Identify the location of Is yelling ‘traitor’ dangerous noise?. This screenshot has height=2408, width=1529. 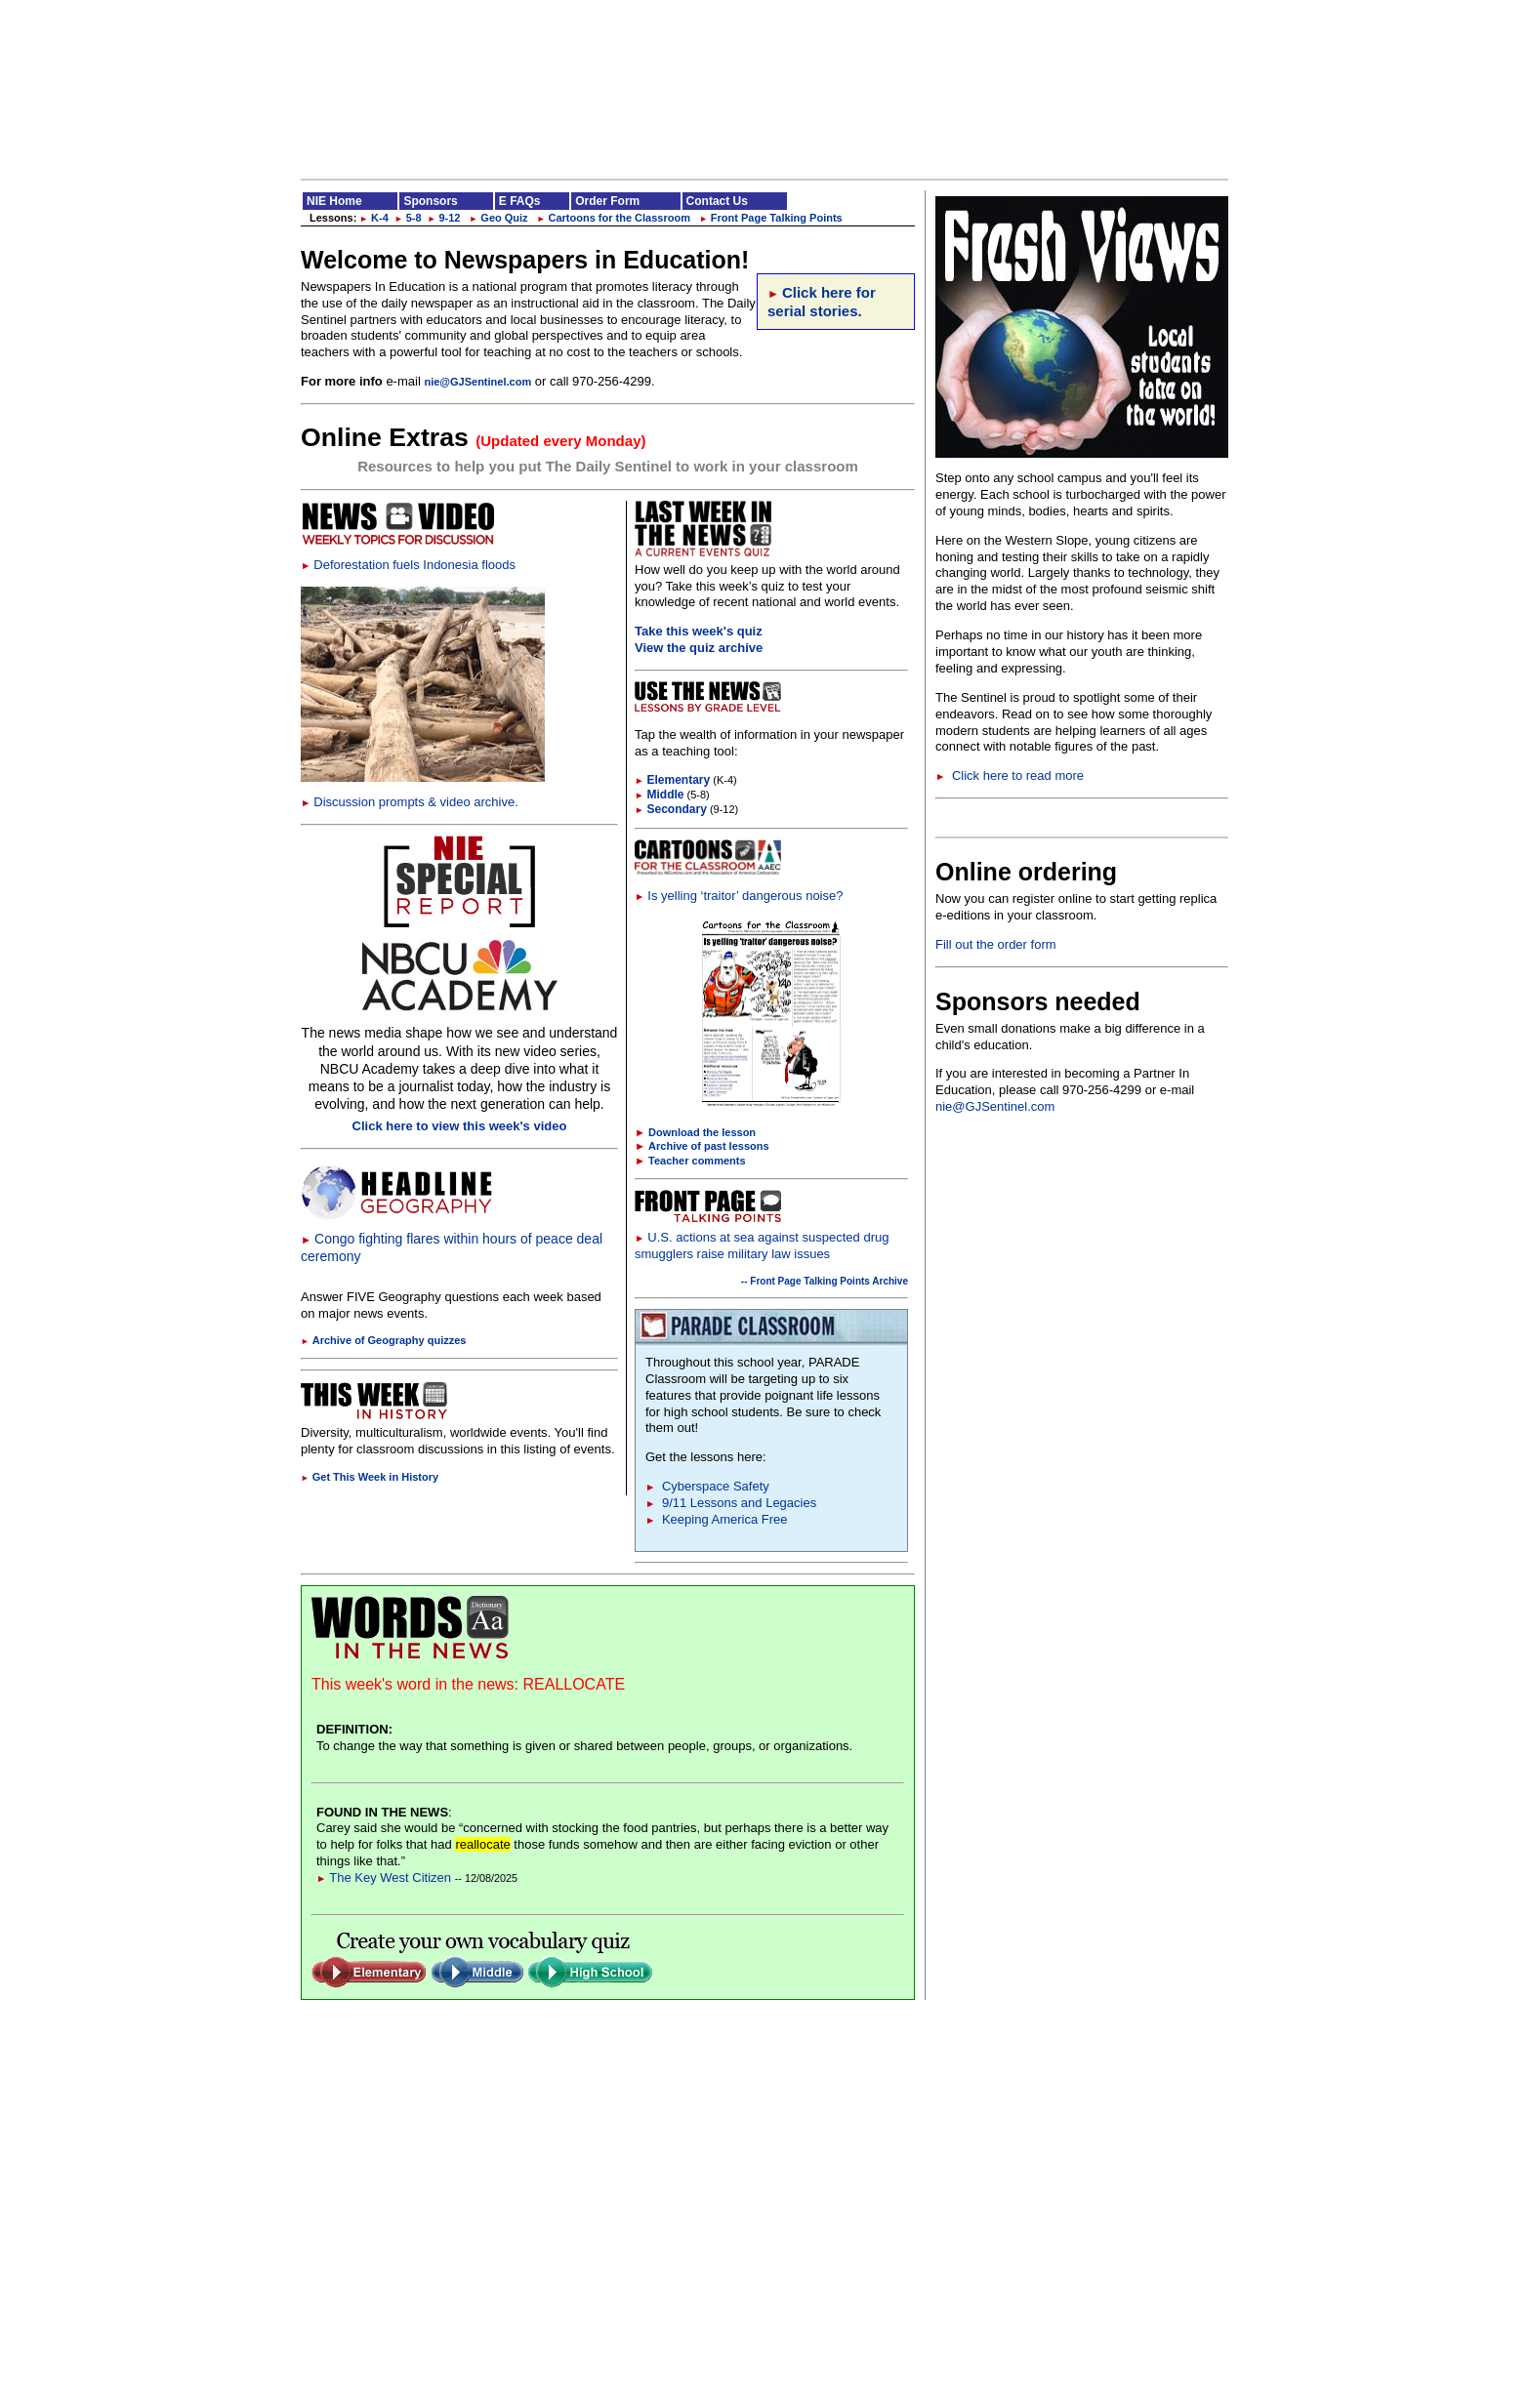
(739, 895).